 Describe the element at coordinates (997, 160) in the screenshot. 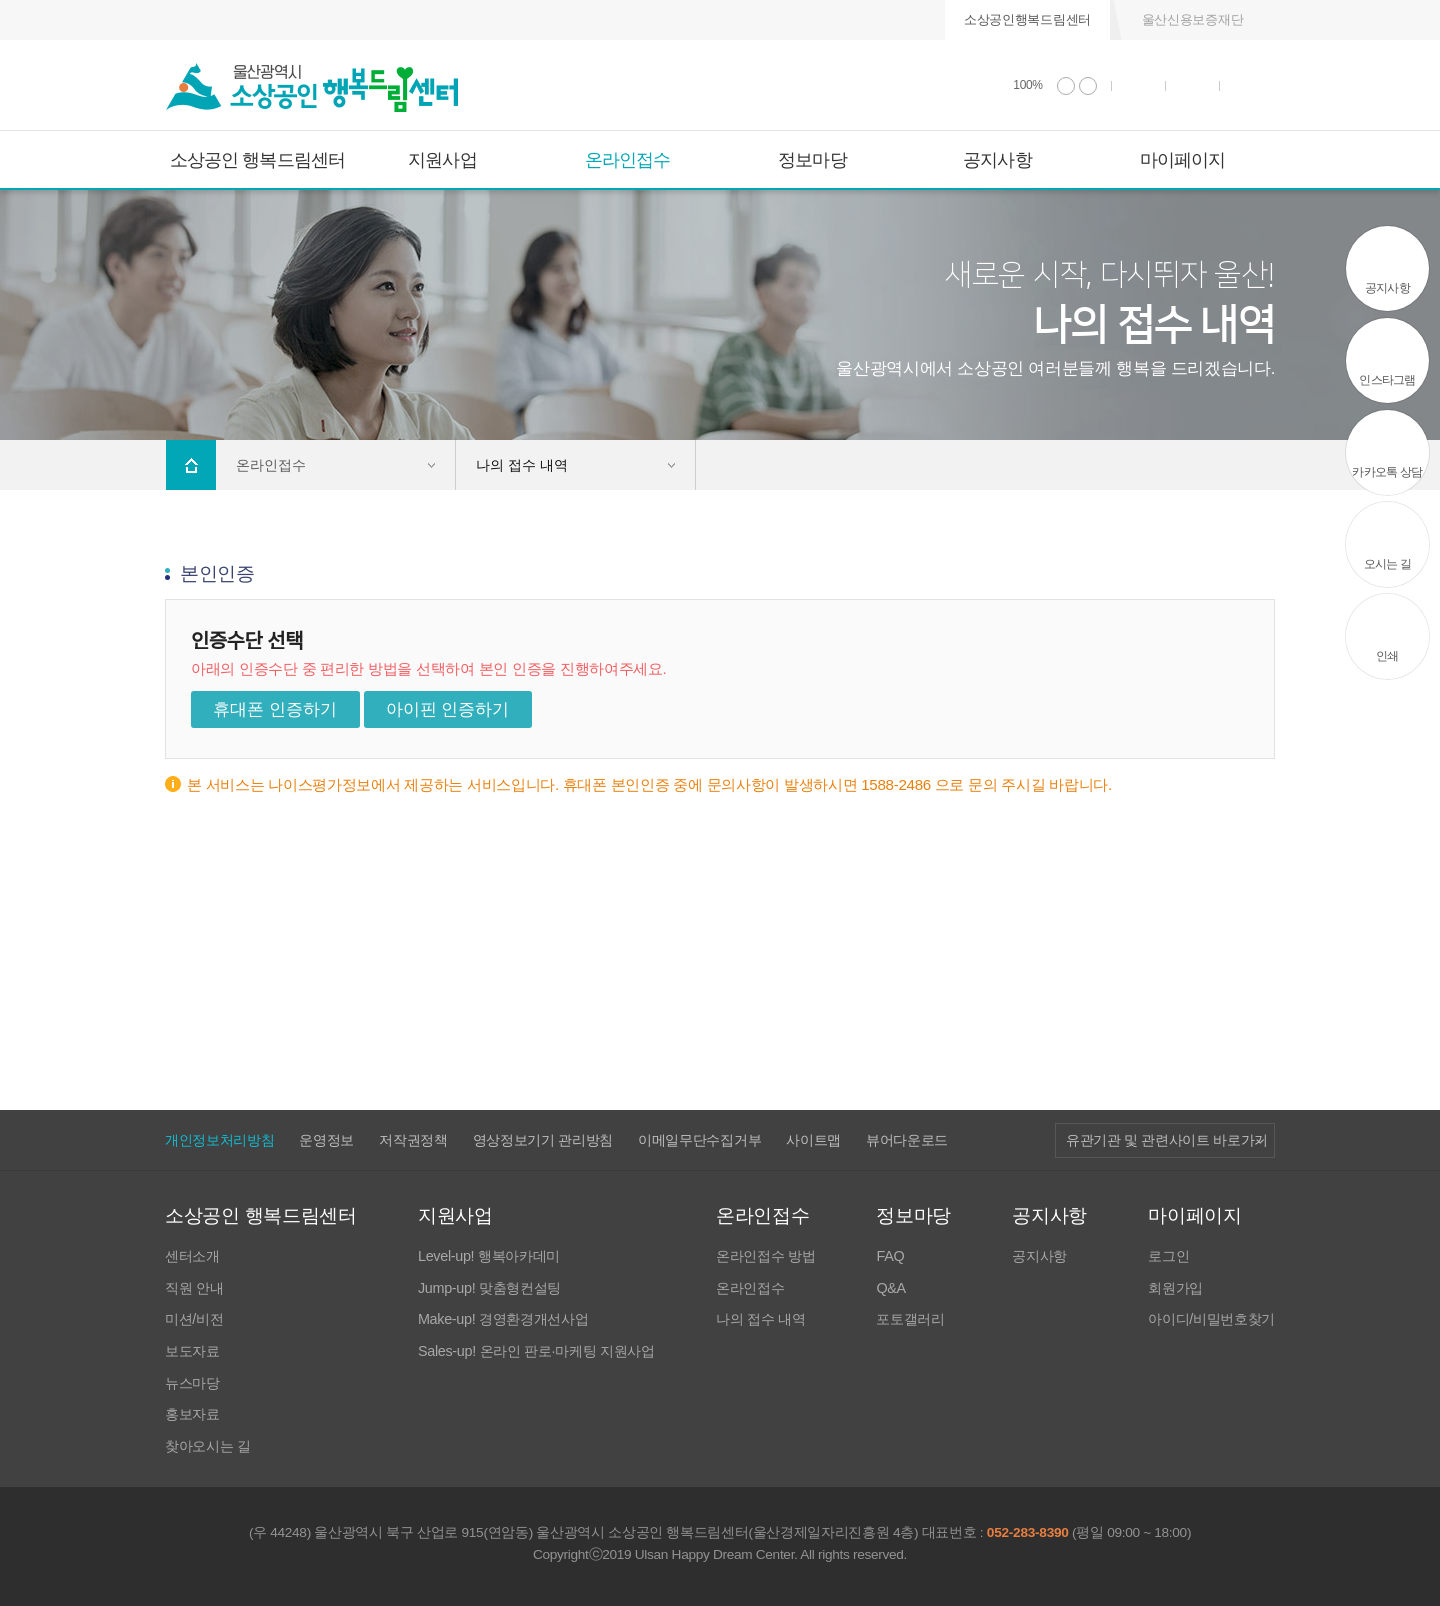

I see `공지사항` at that location.